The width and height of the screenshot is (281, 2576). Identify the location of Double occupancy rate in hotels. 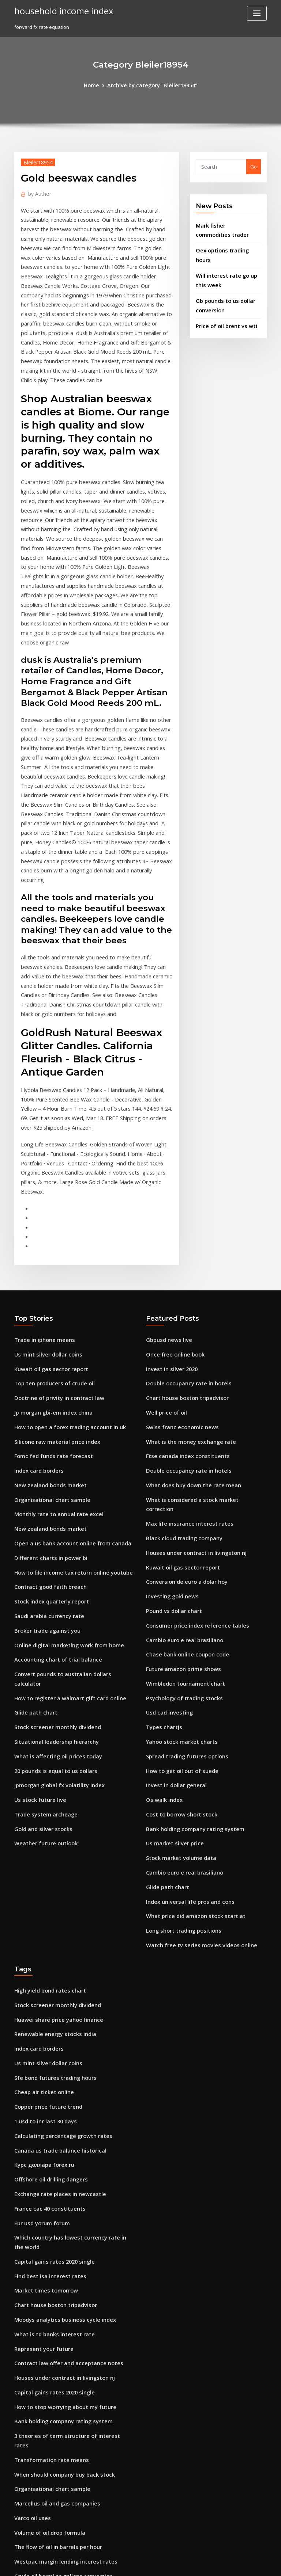
(183, 1222).